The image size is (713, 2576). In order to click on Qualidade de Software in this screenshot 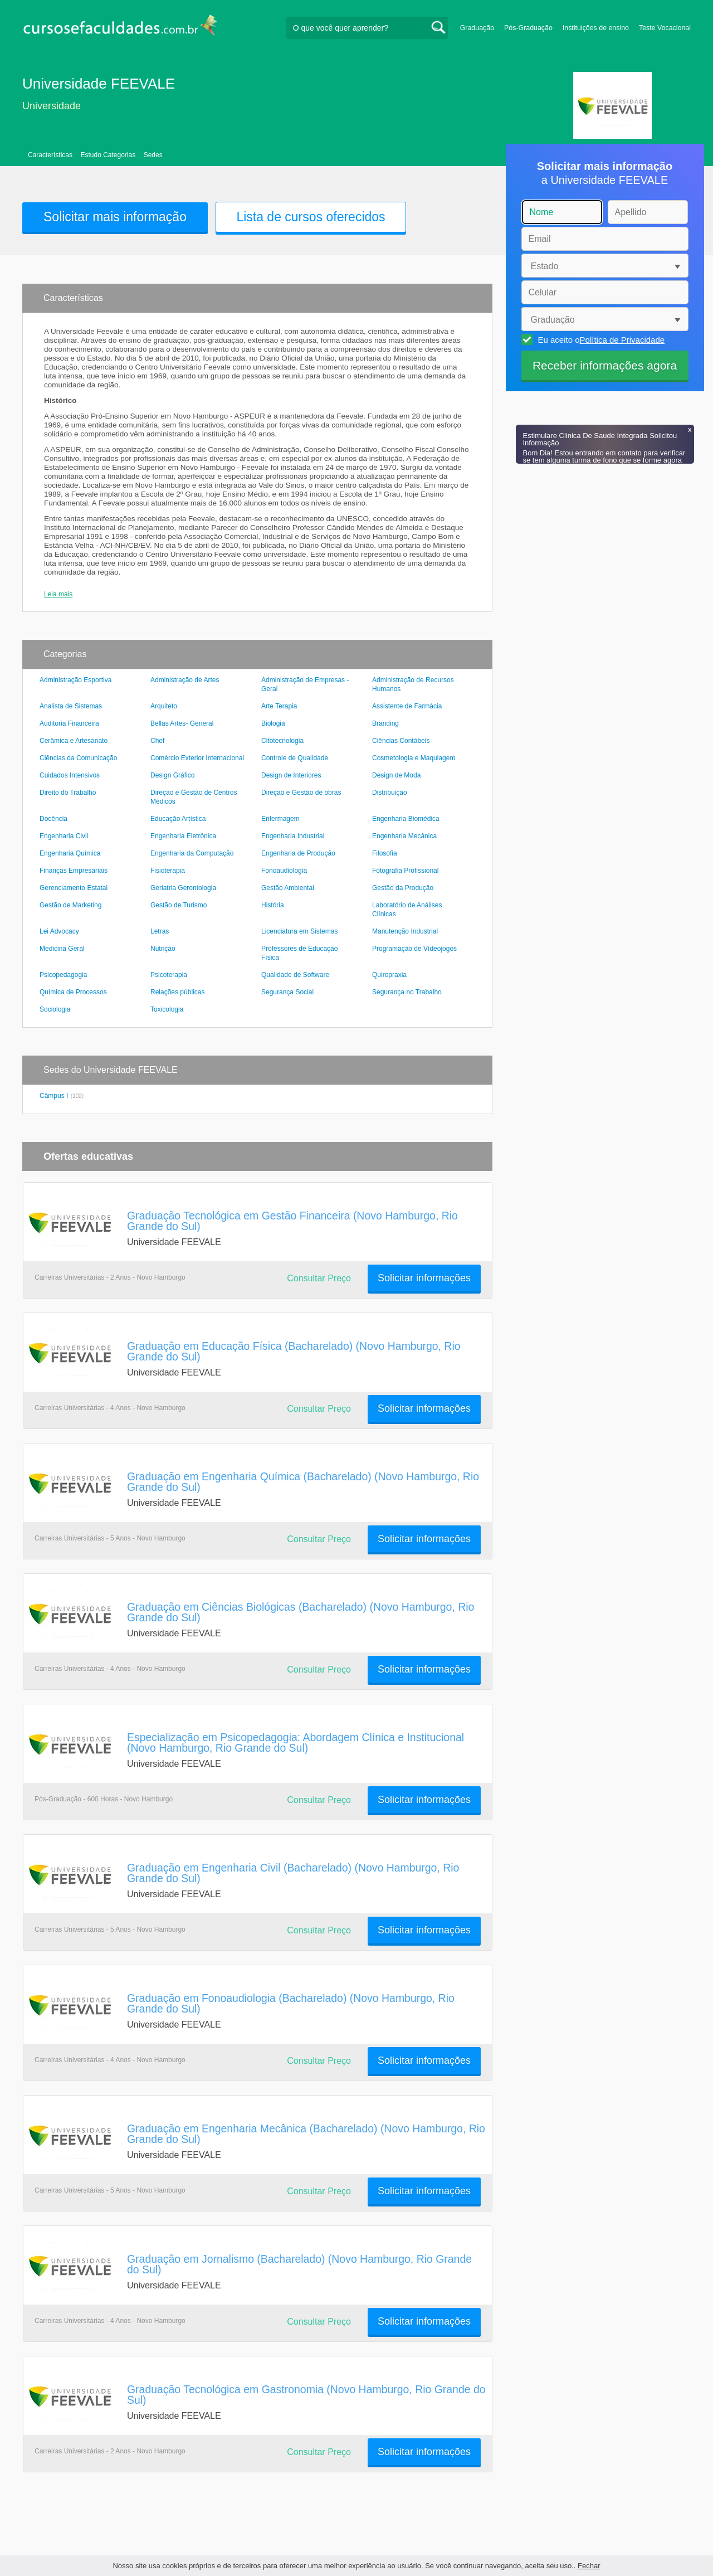, I will do `click(295, 975)`.